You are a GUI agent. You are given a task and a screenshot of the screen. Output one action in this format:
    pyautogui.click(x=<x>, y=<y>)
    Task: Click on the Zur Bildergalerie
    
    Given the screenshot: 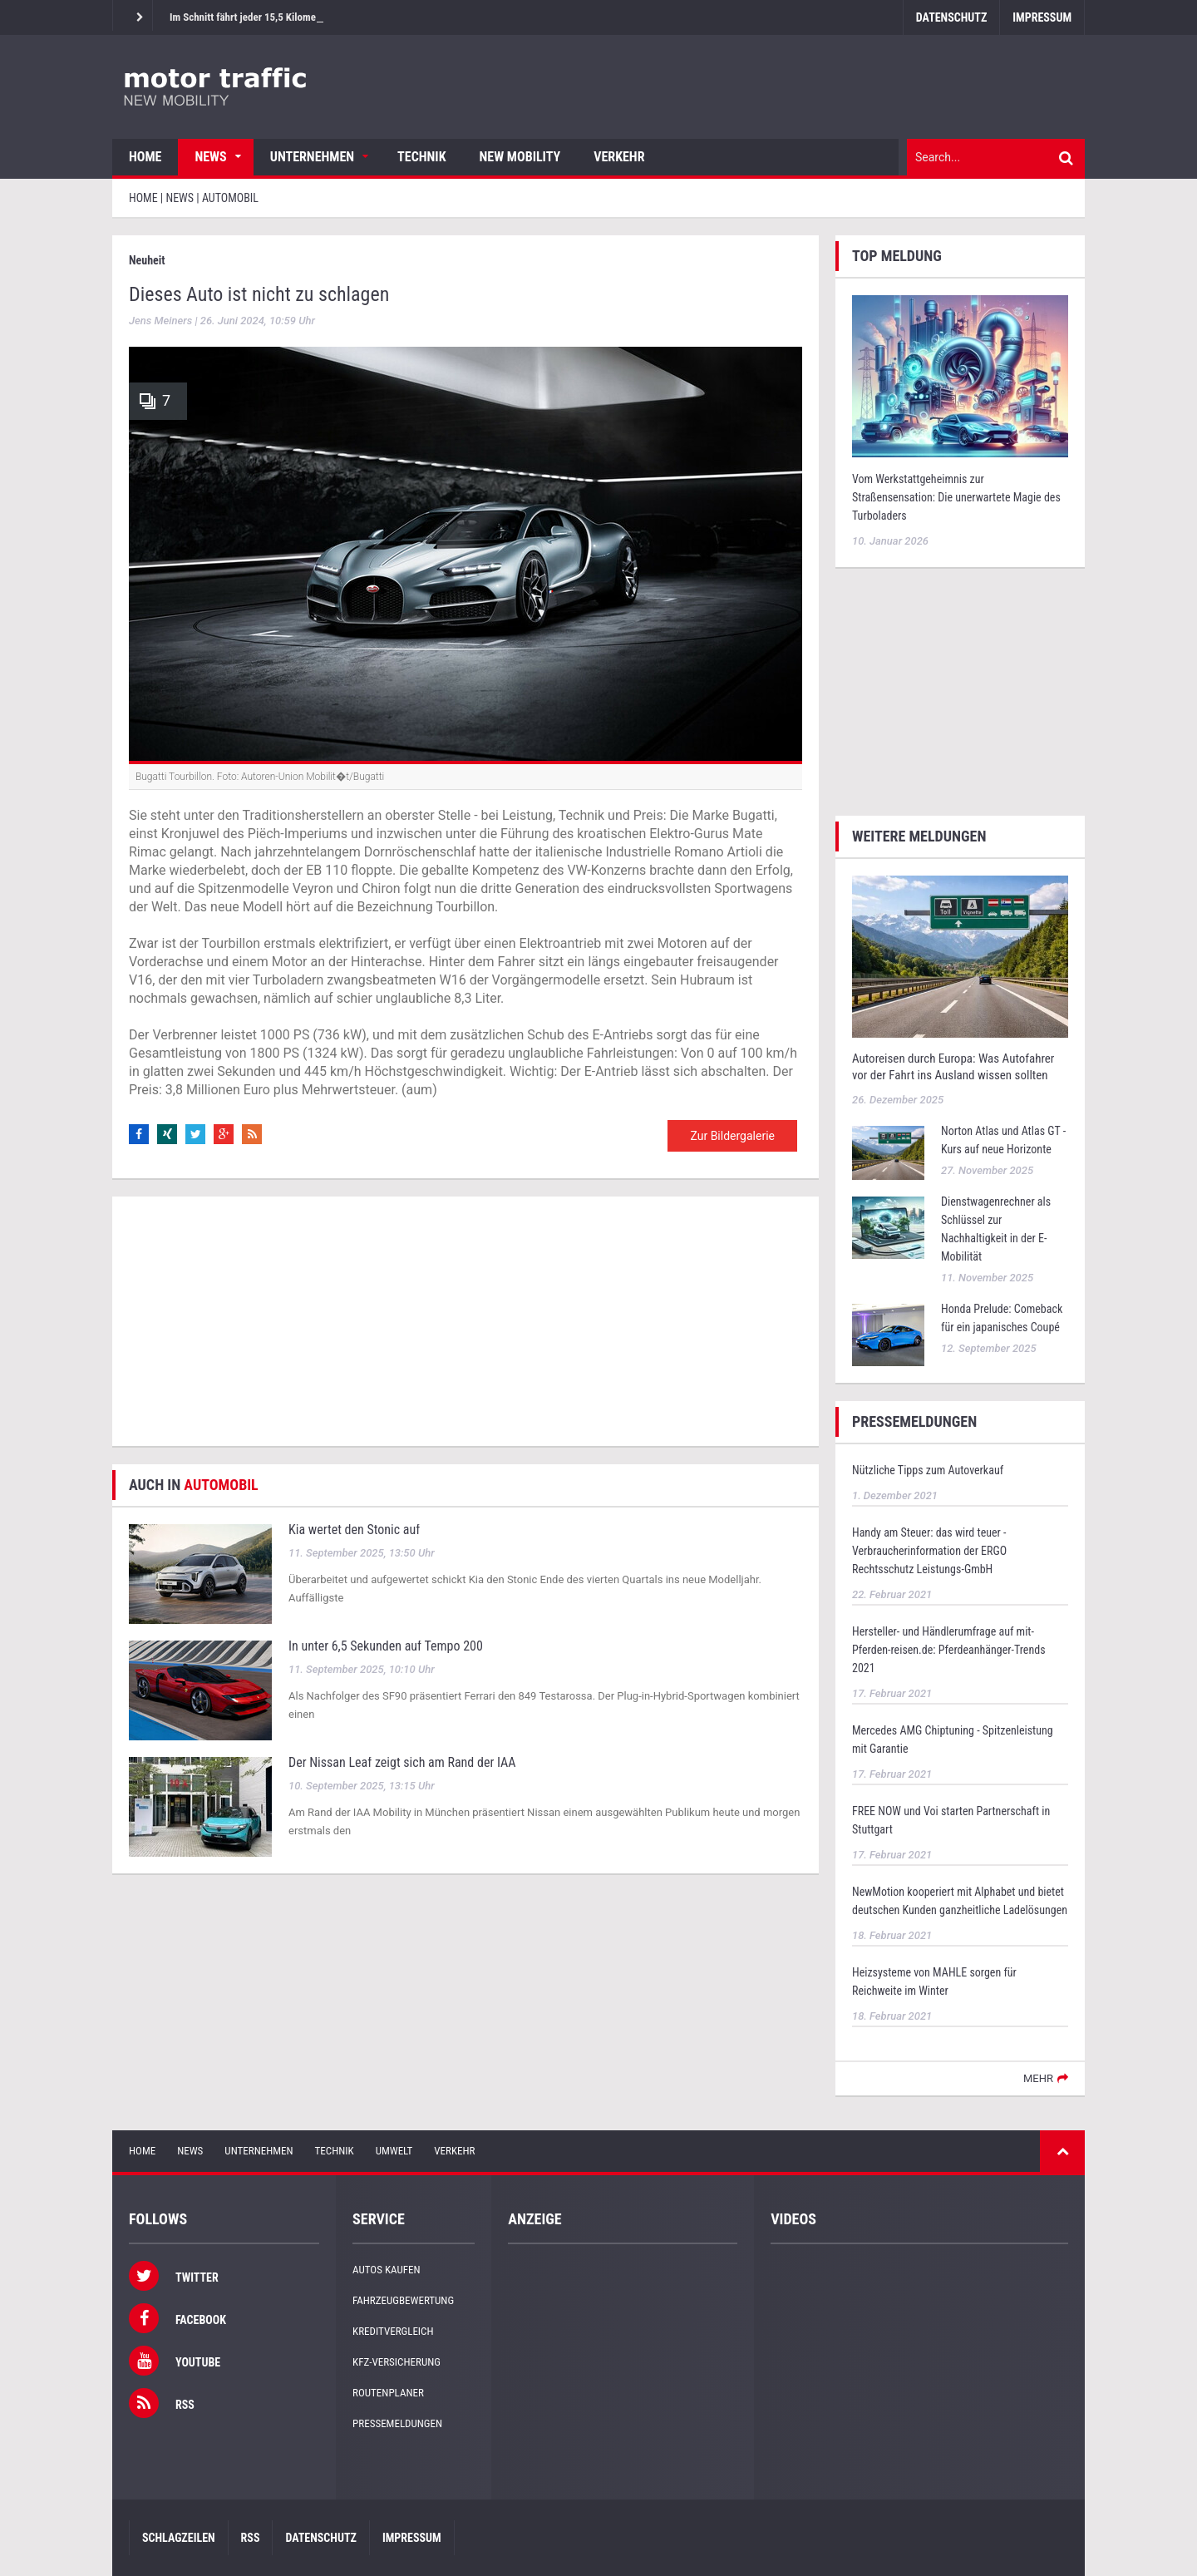 What is the action you would take?
    pyautogui.click(x=732, y=1135)
    